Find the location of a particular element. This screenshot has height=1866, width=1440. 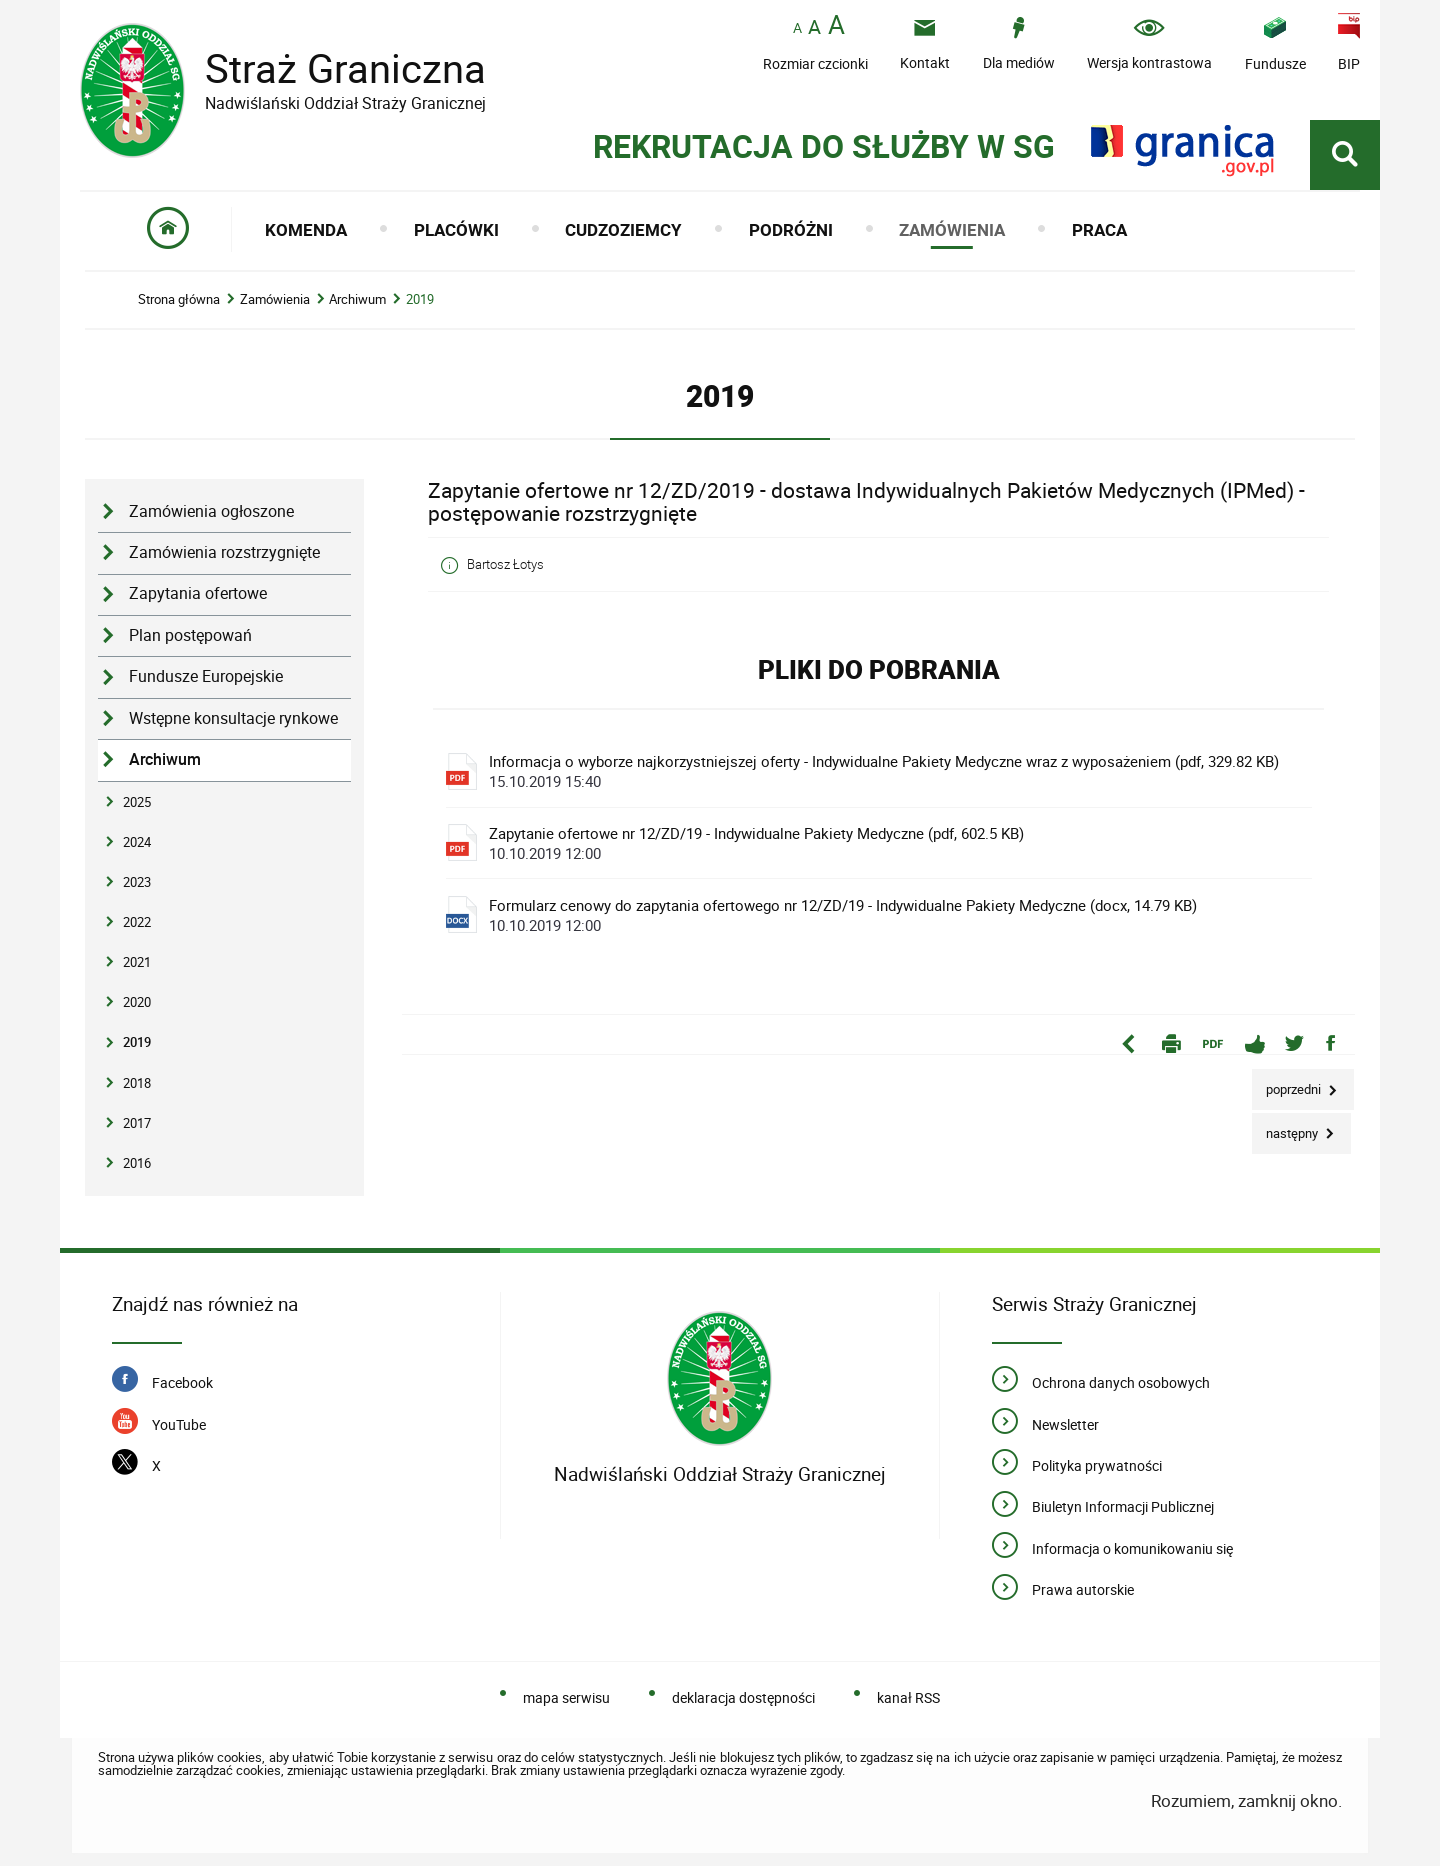

Zamówienia rozstrzygnięte is located at coordinates (224, 552).